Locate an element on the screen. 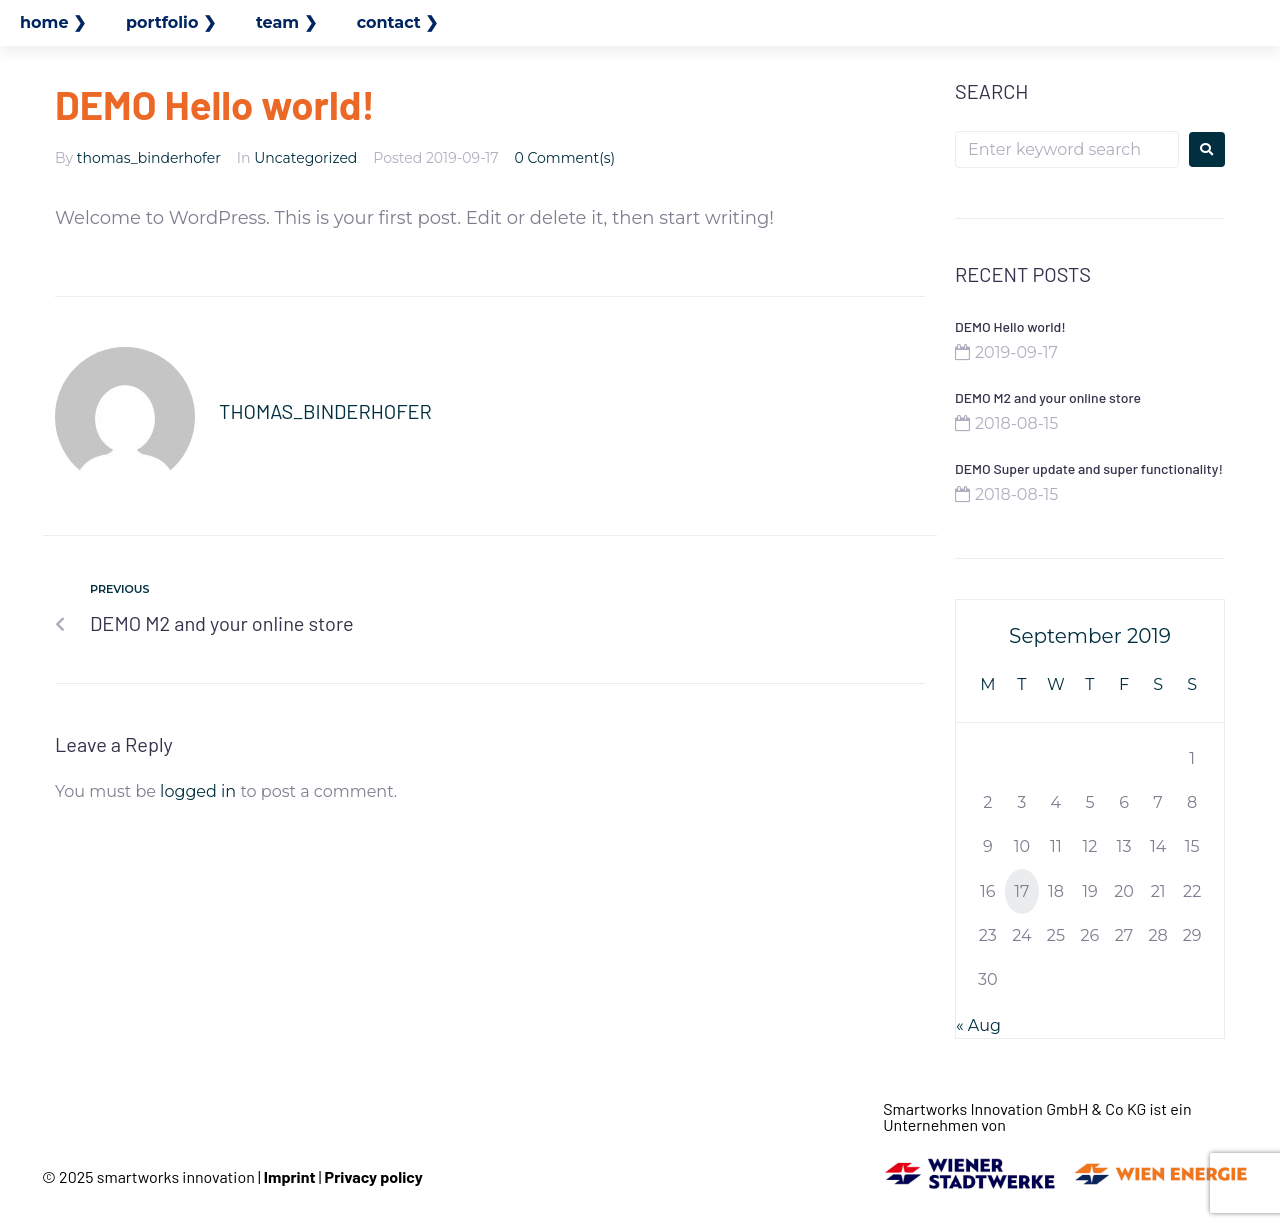 The image size is (1280, 1227). DEMO Hello world! is located at coordinates (1010, 326).